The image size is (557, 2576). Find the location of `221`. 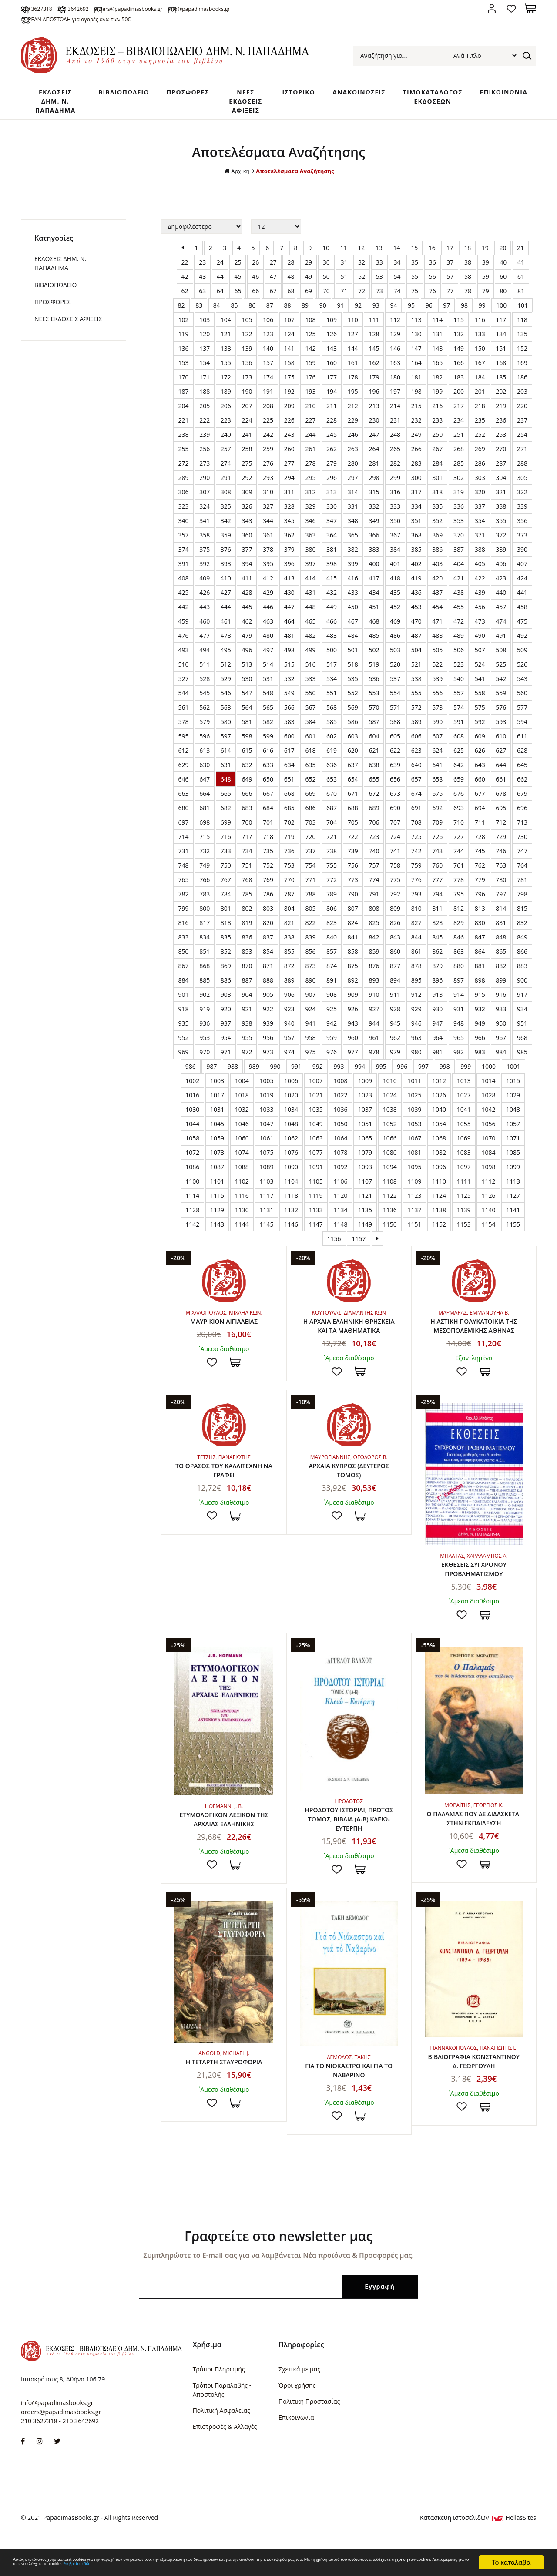

221 is located at coordinates (183, 429).